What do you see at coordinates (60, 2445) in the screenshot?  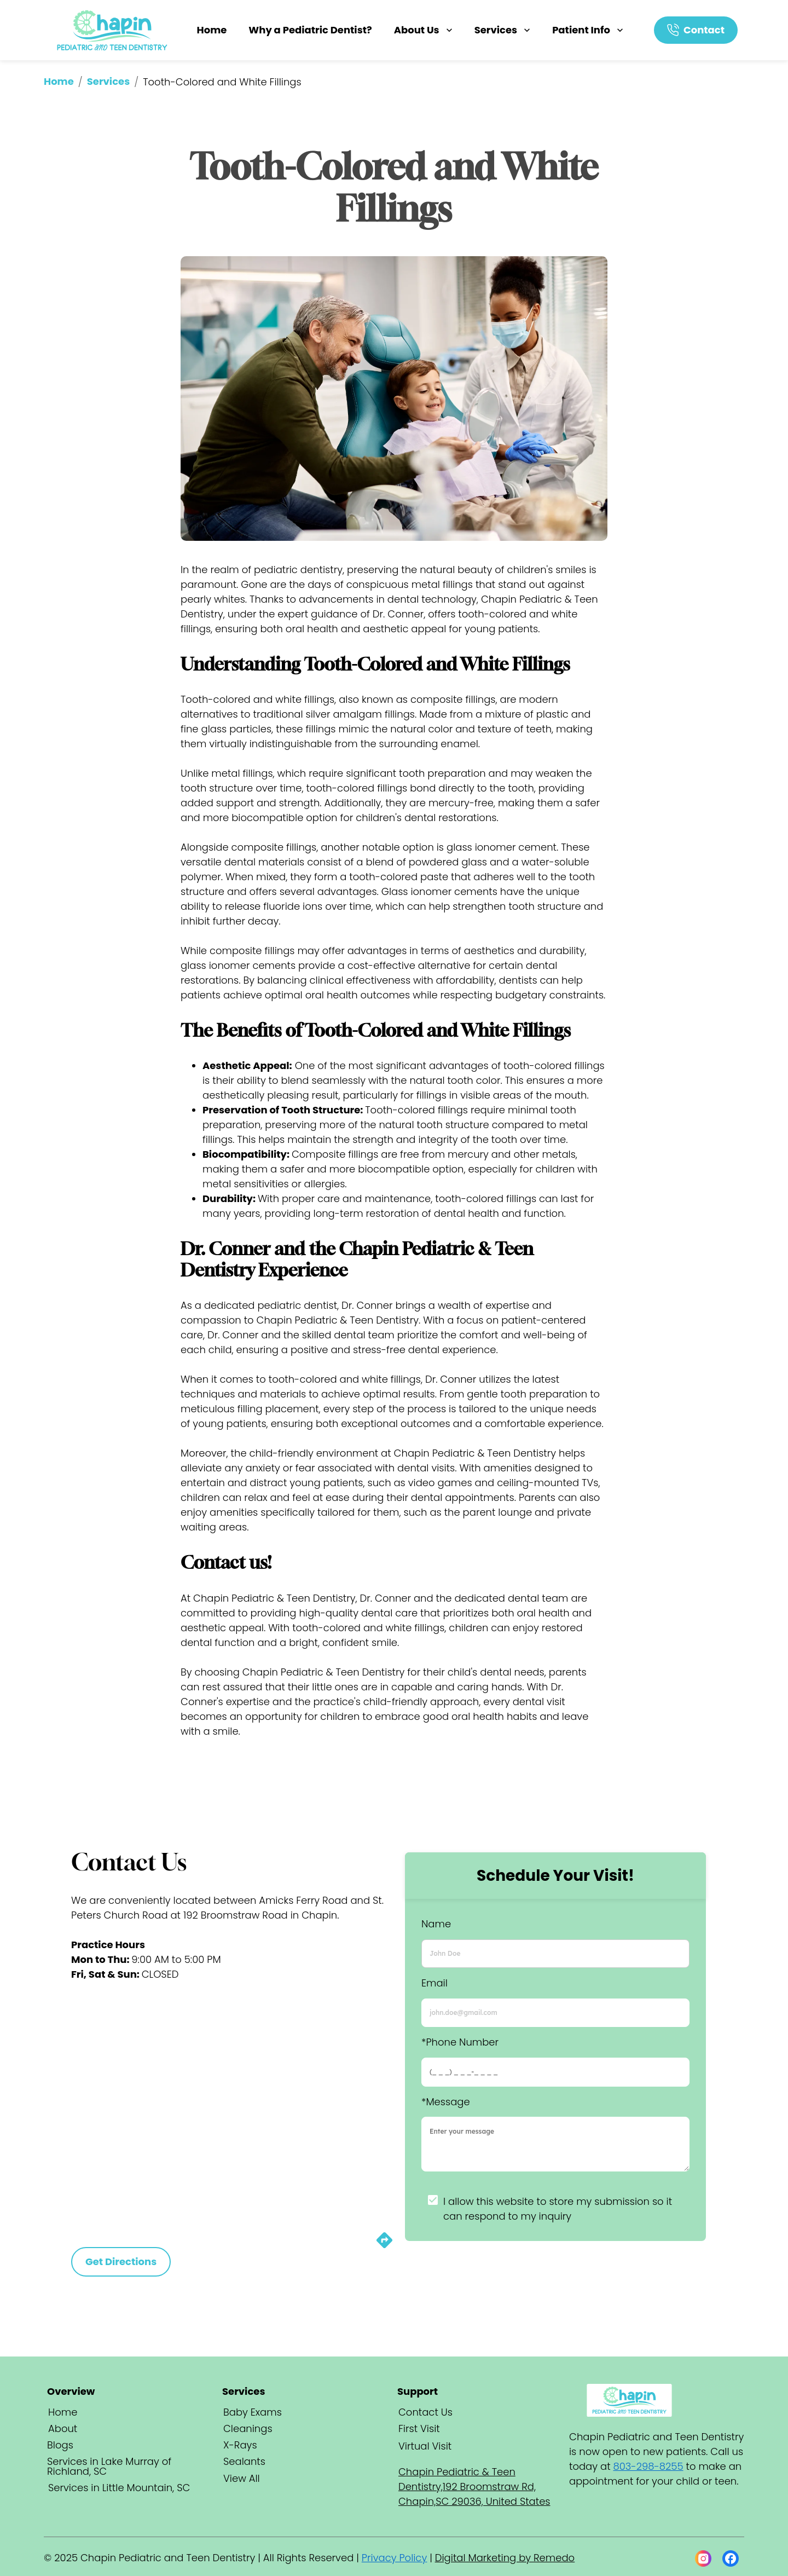 I see `Blogs` at bounding box center [60, 2445].